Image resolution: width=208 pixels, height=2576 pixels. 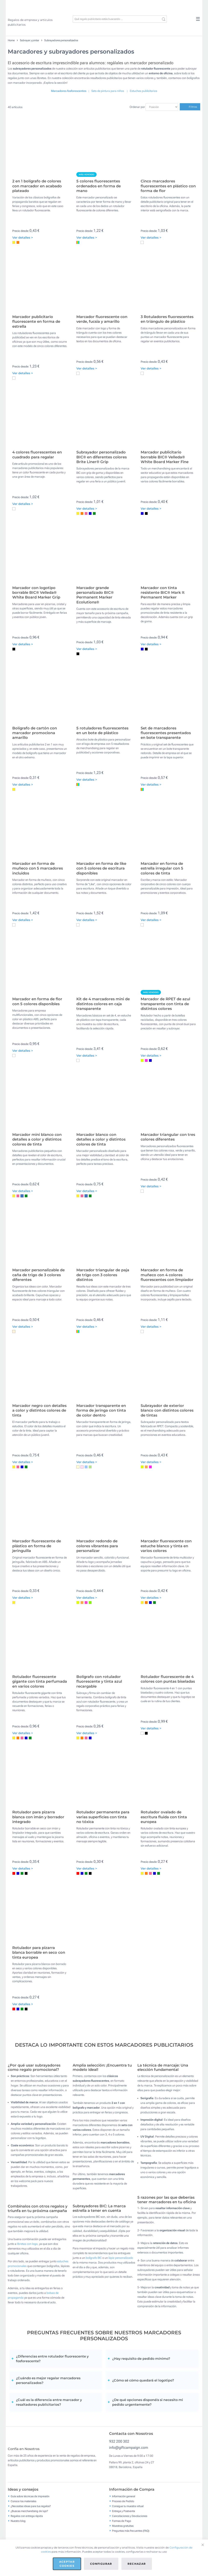 I want to click on Rotulador para pizarra blanca con imán y borrador integrado, so click(x=38, y=1817).